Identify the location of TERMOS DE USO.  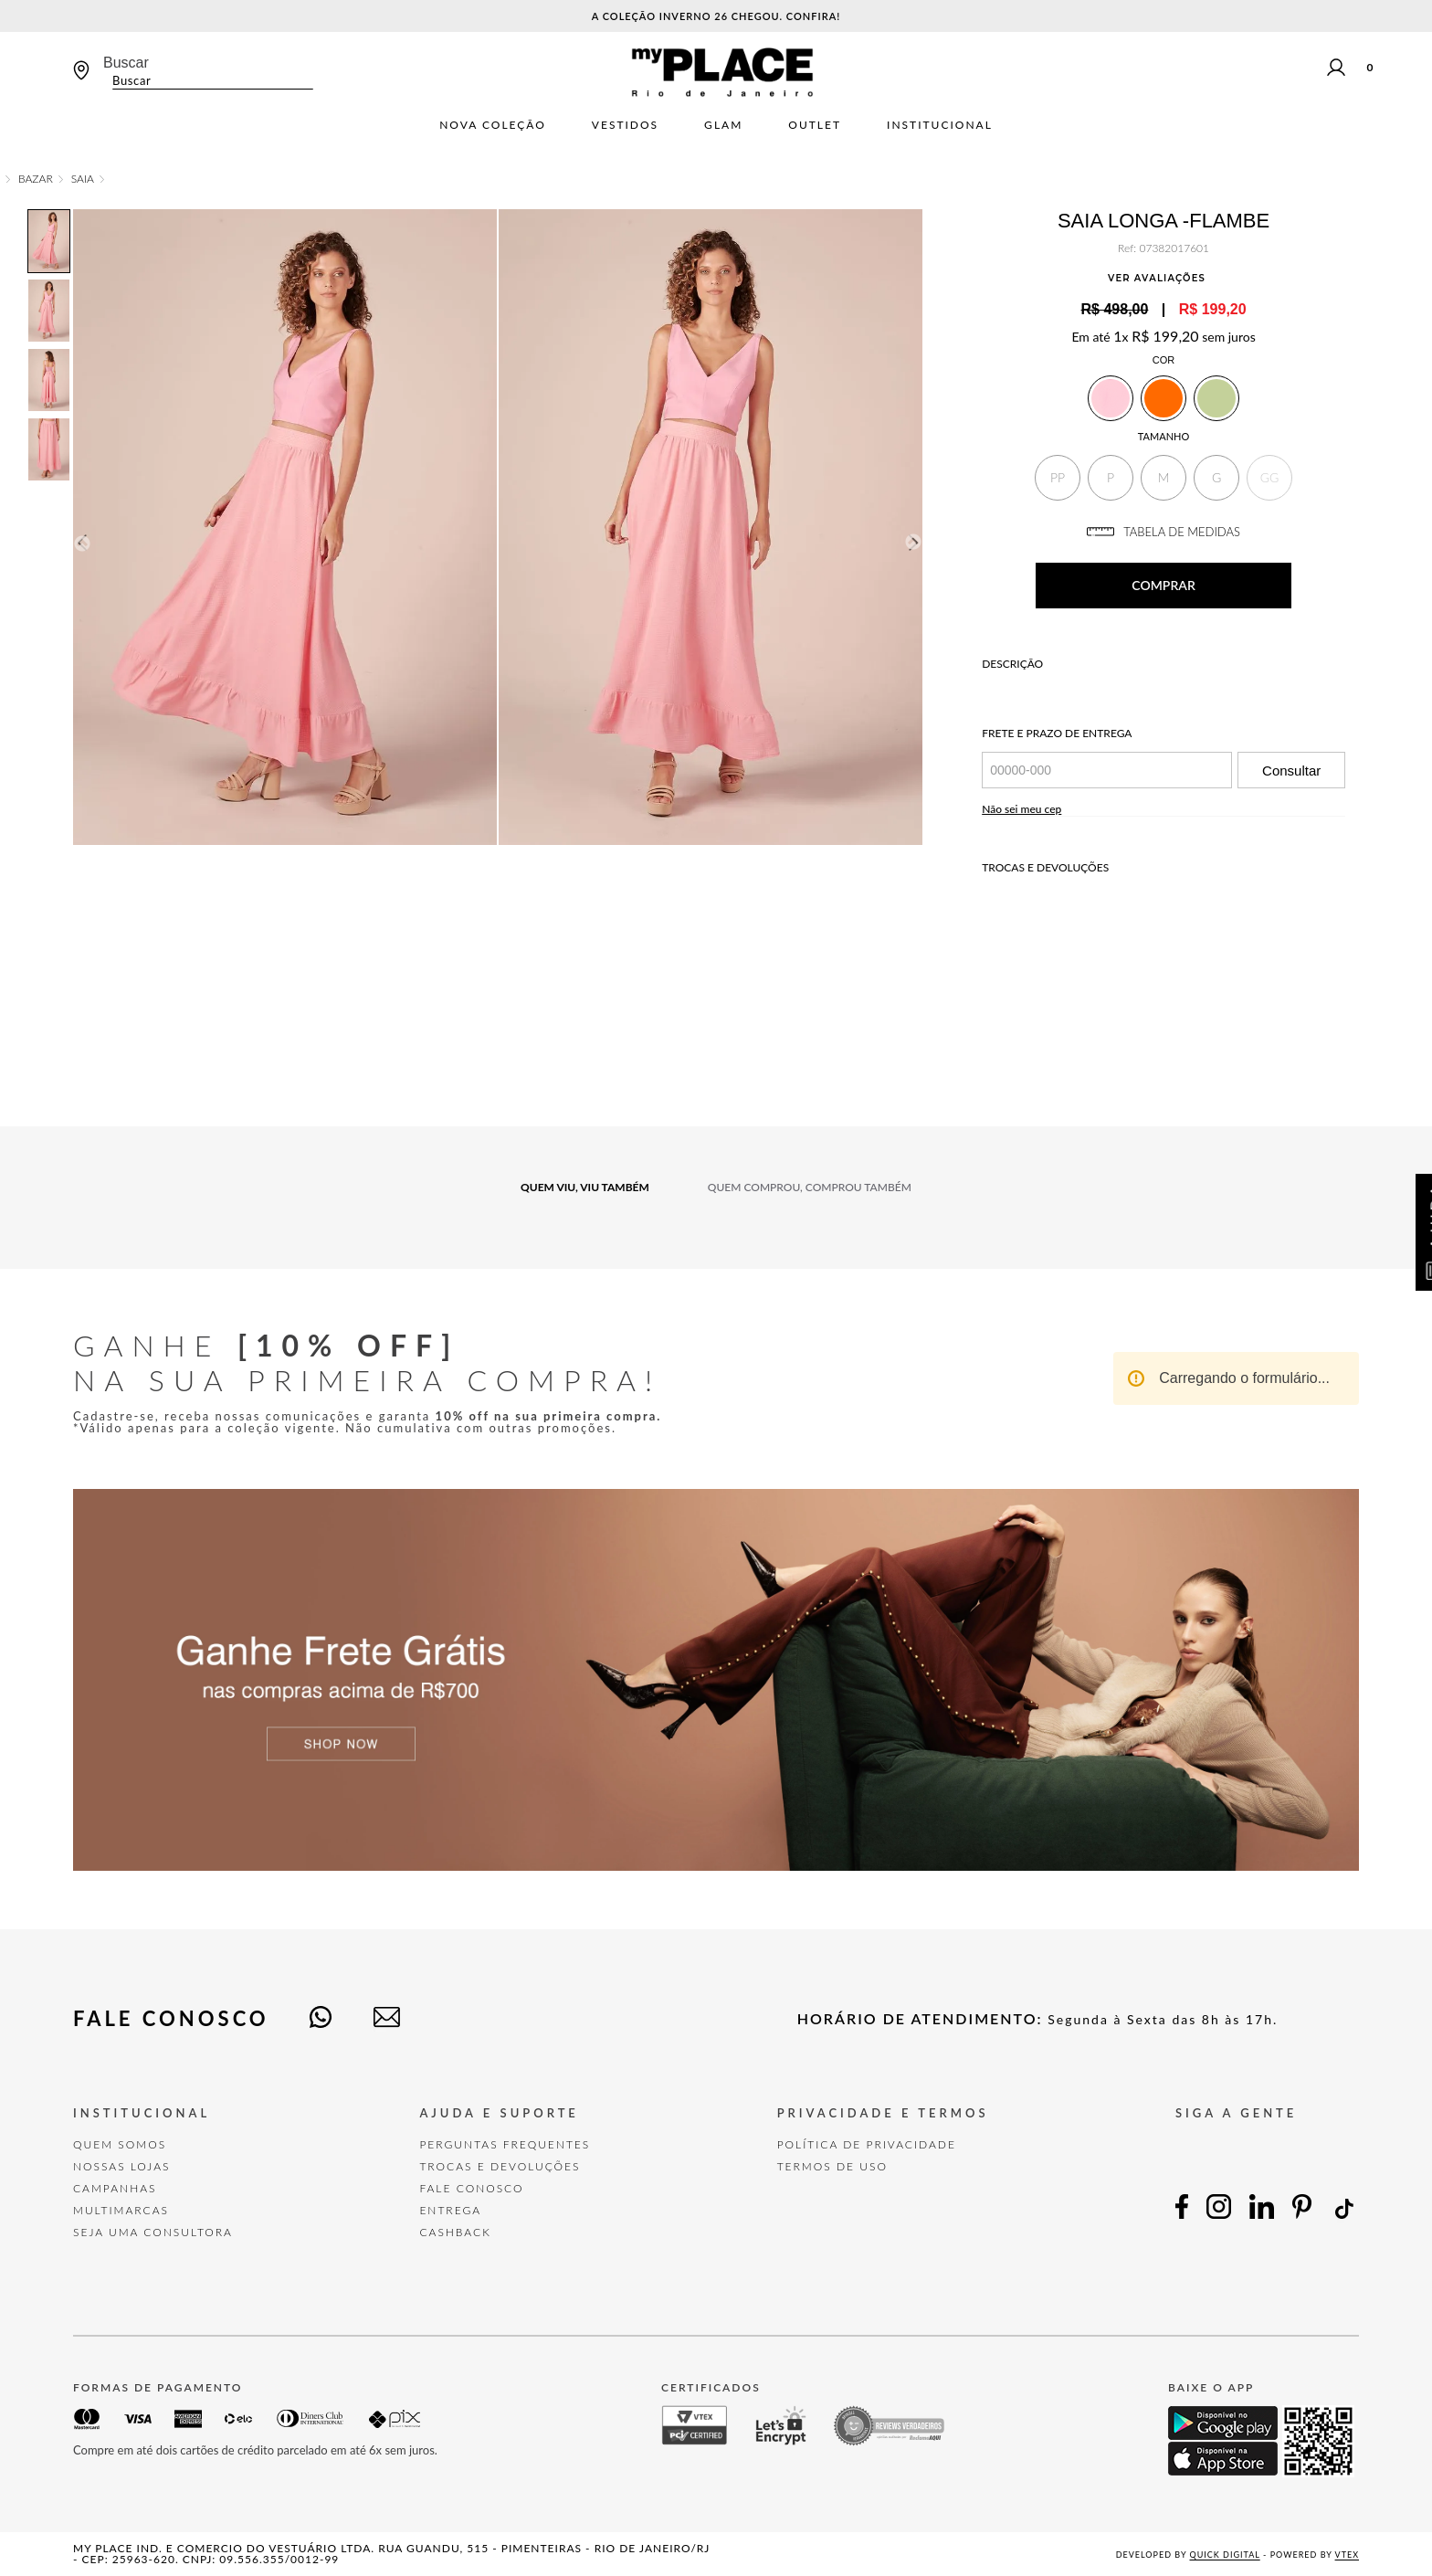
(832, 2166).